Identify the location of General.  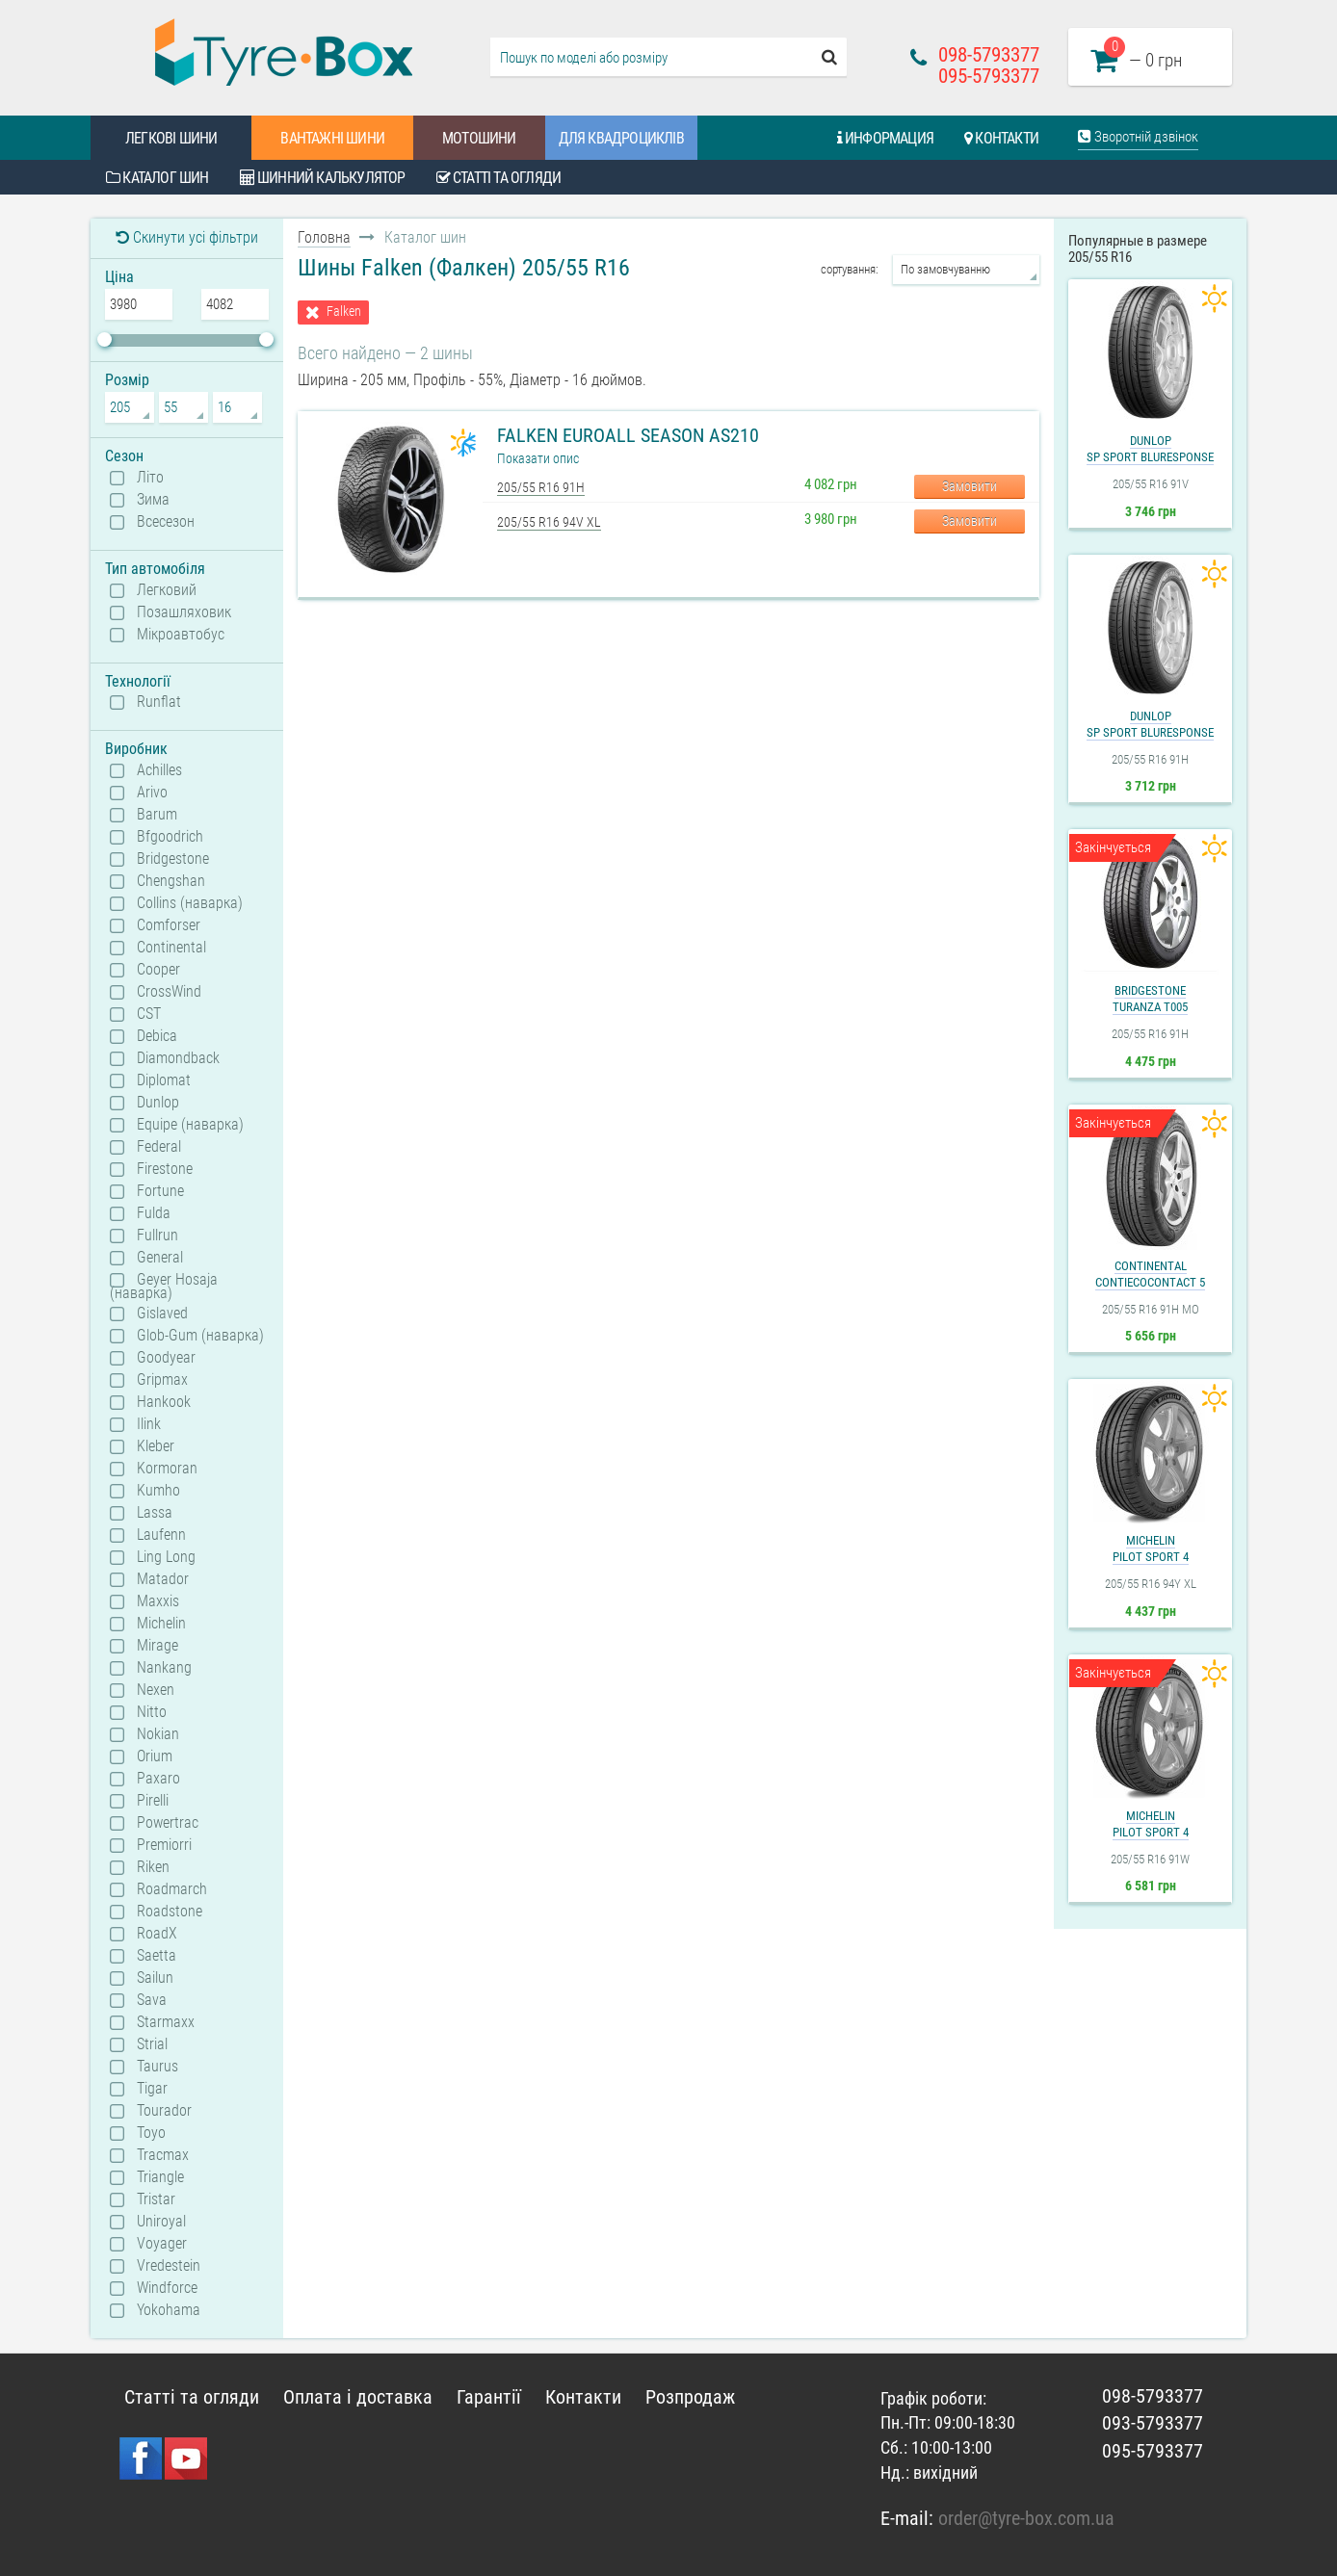
(160, 1257).